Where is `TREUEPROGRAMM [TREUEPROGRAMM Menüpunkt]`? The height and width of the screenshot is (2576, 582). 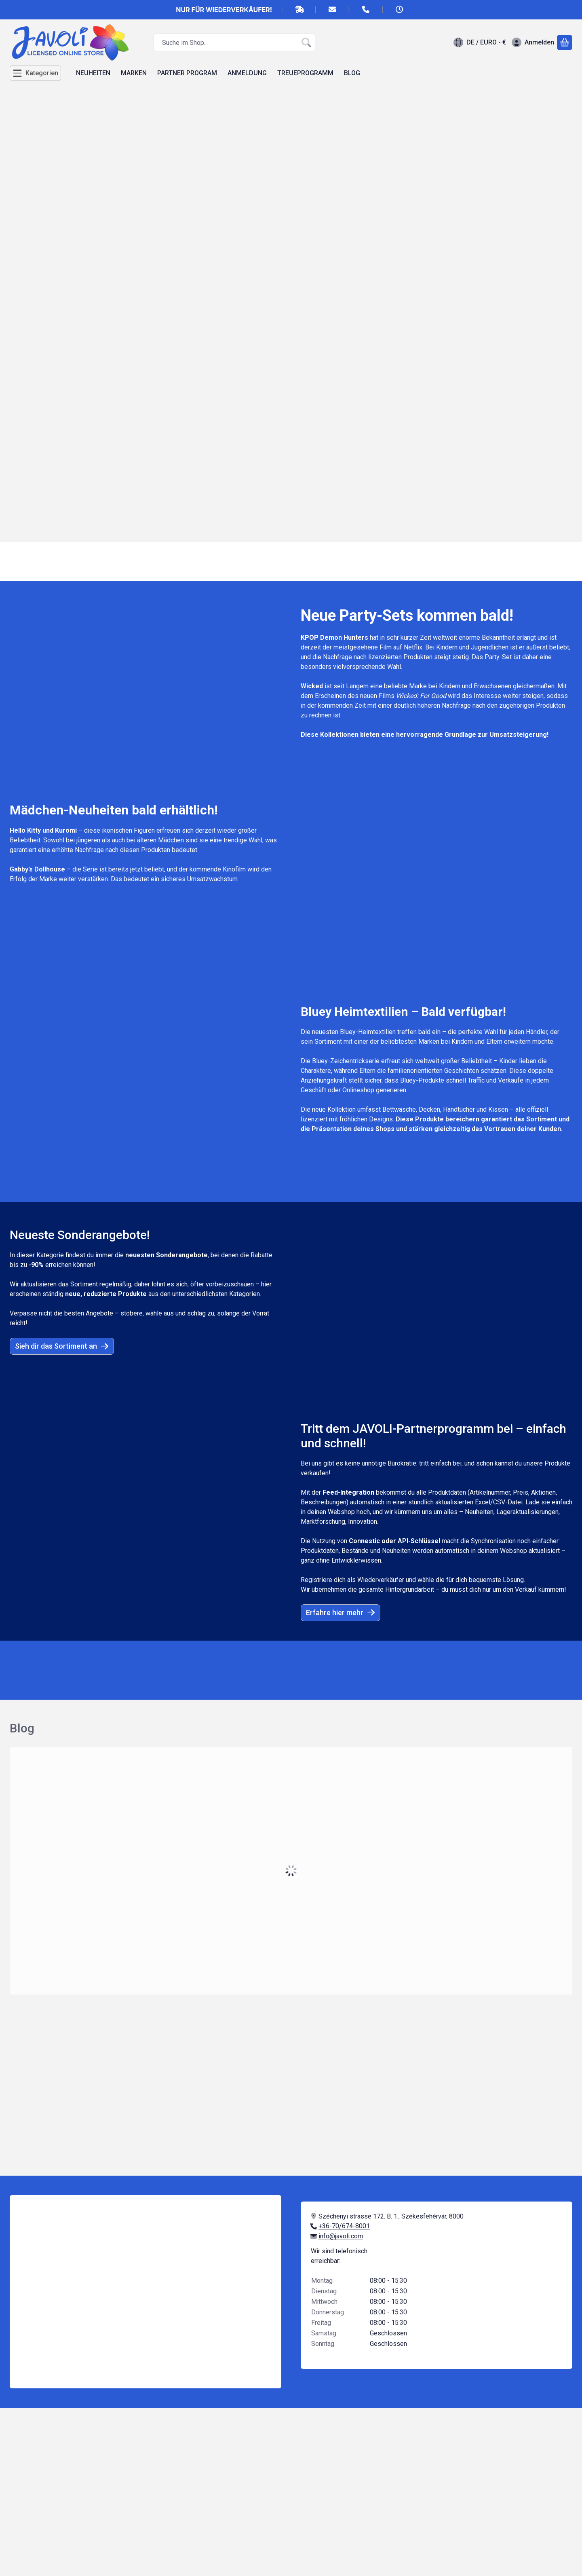
TREUEPROGRAMM [TREUEPROGRAMM Menüpunkt] is located at coordinates (305, 73).